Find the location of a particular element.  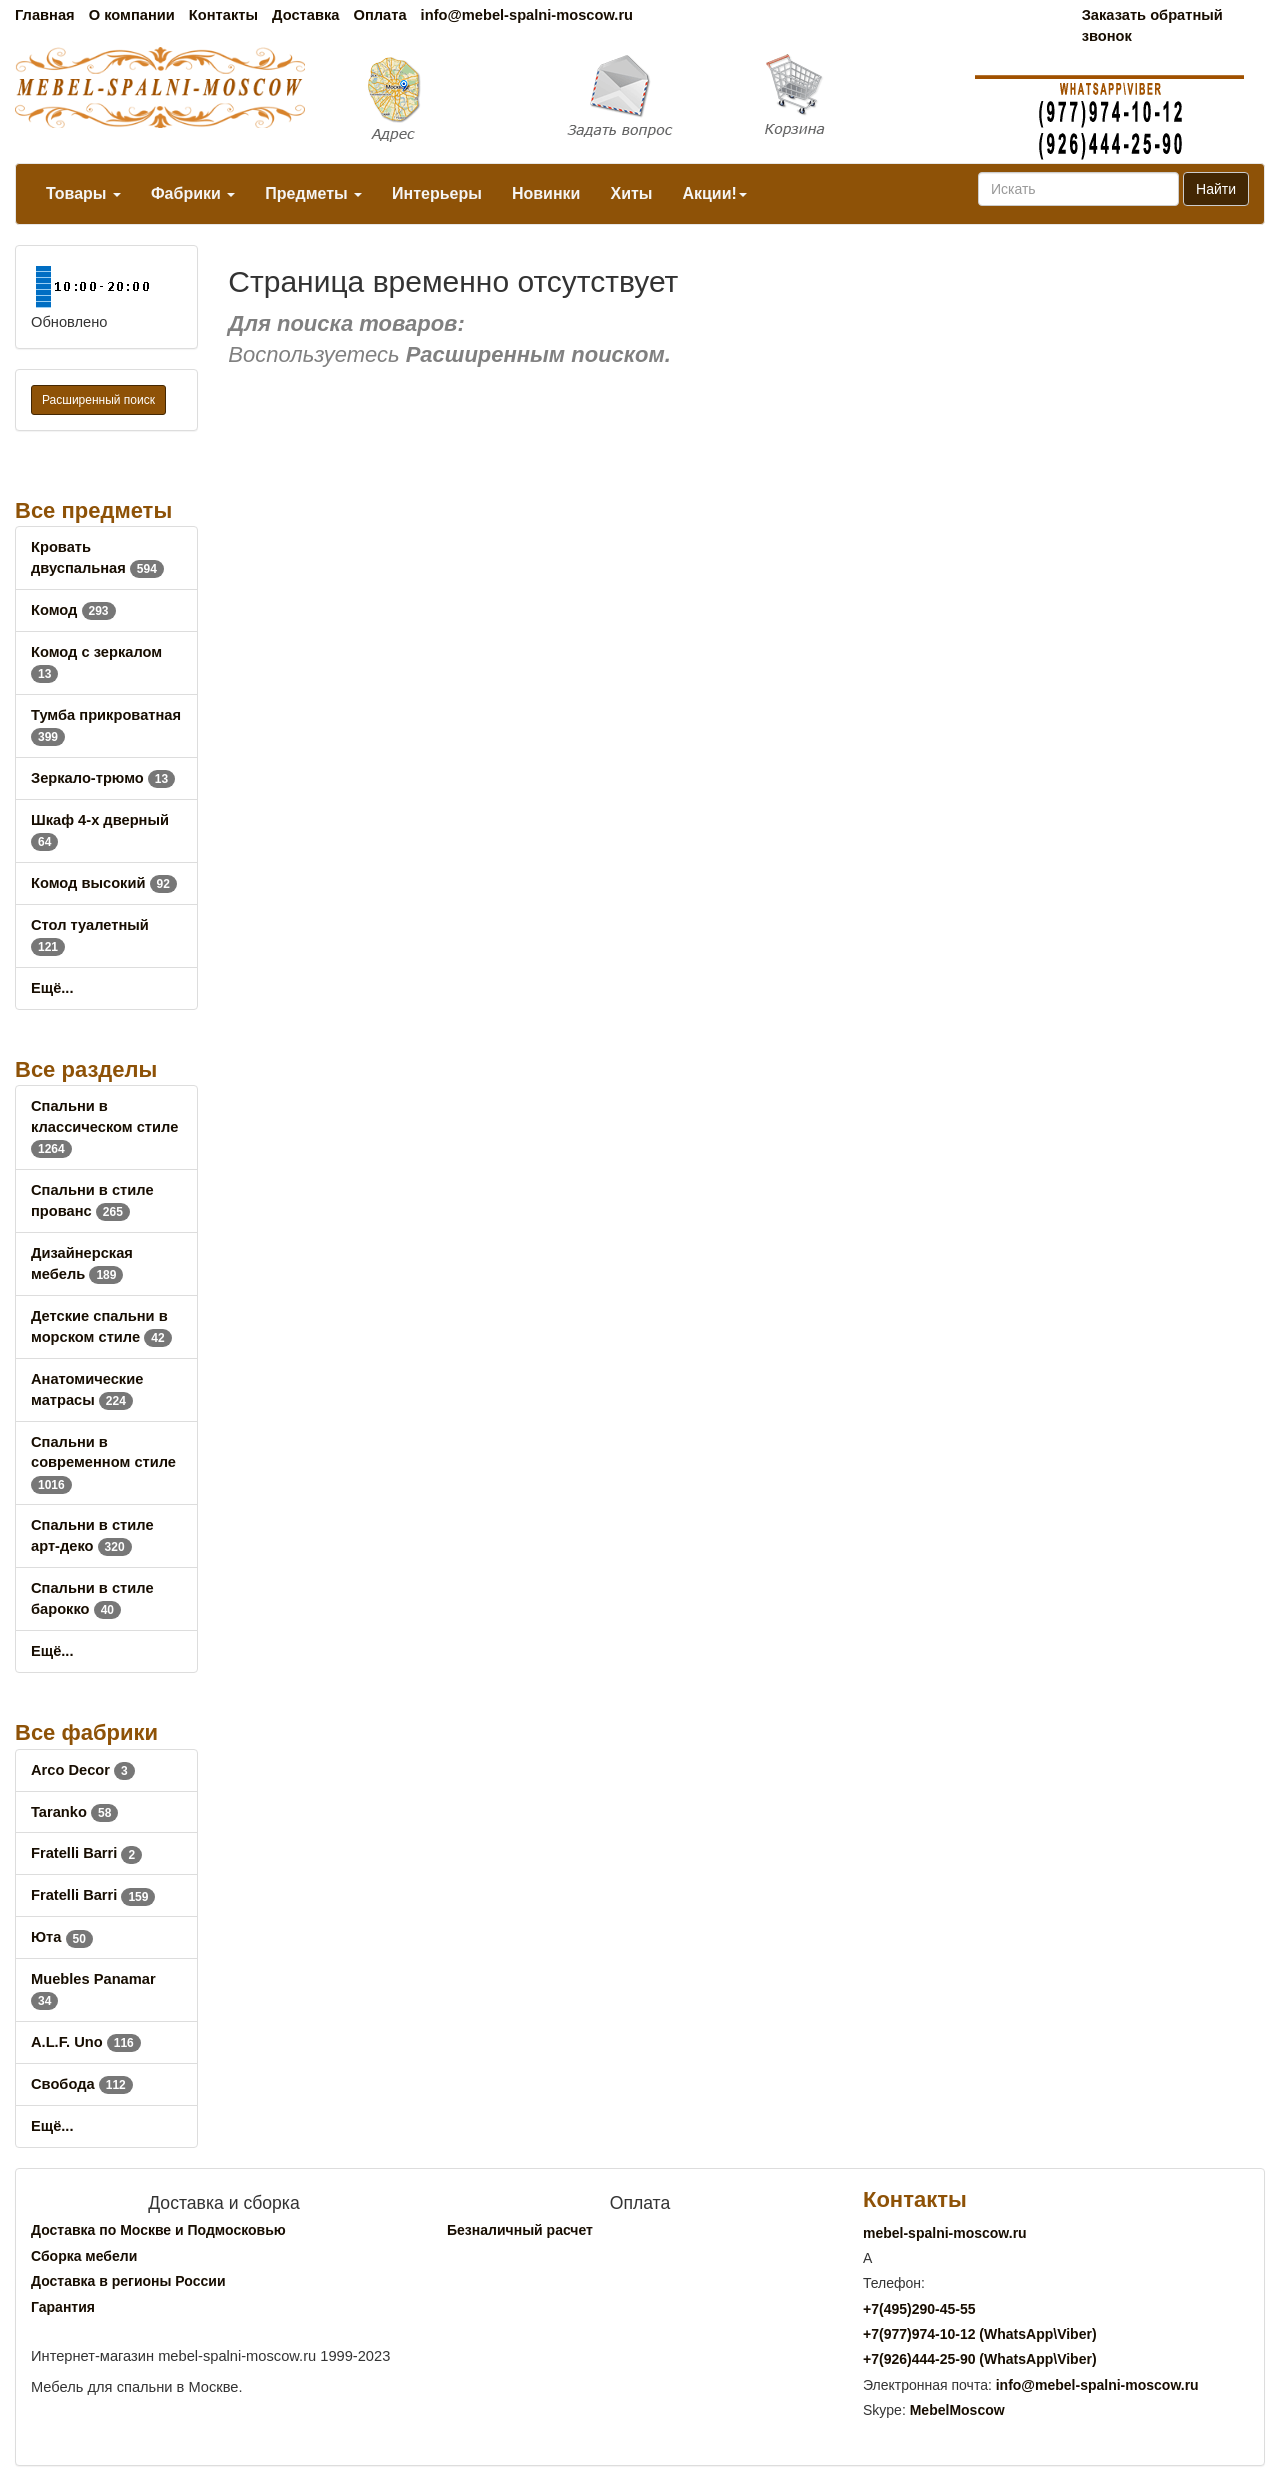

Доставка is located at coordinates (305, 15).